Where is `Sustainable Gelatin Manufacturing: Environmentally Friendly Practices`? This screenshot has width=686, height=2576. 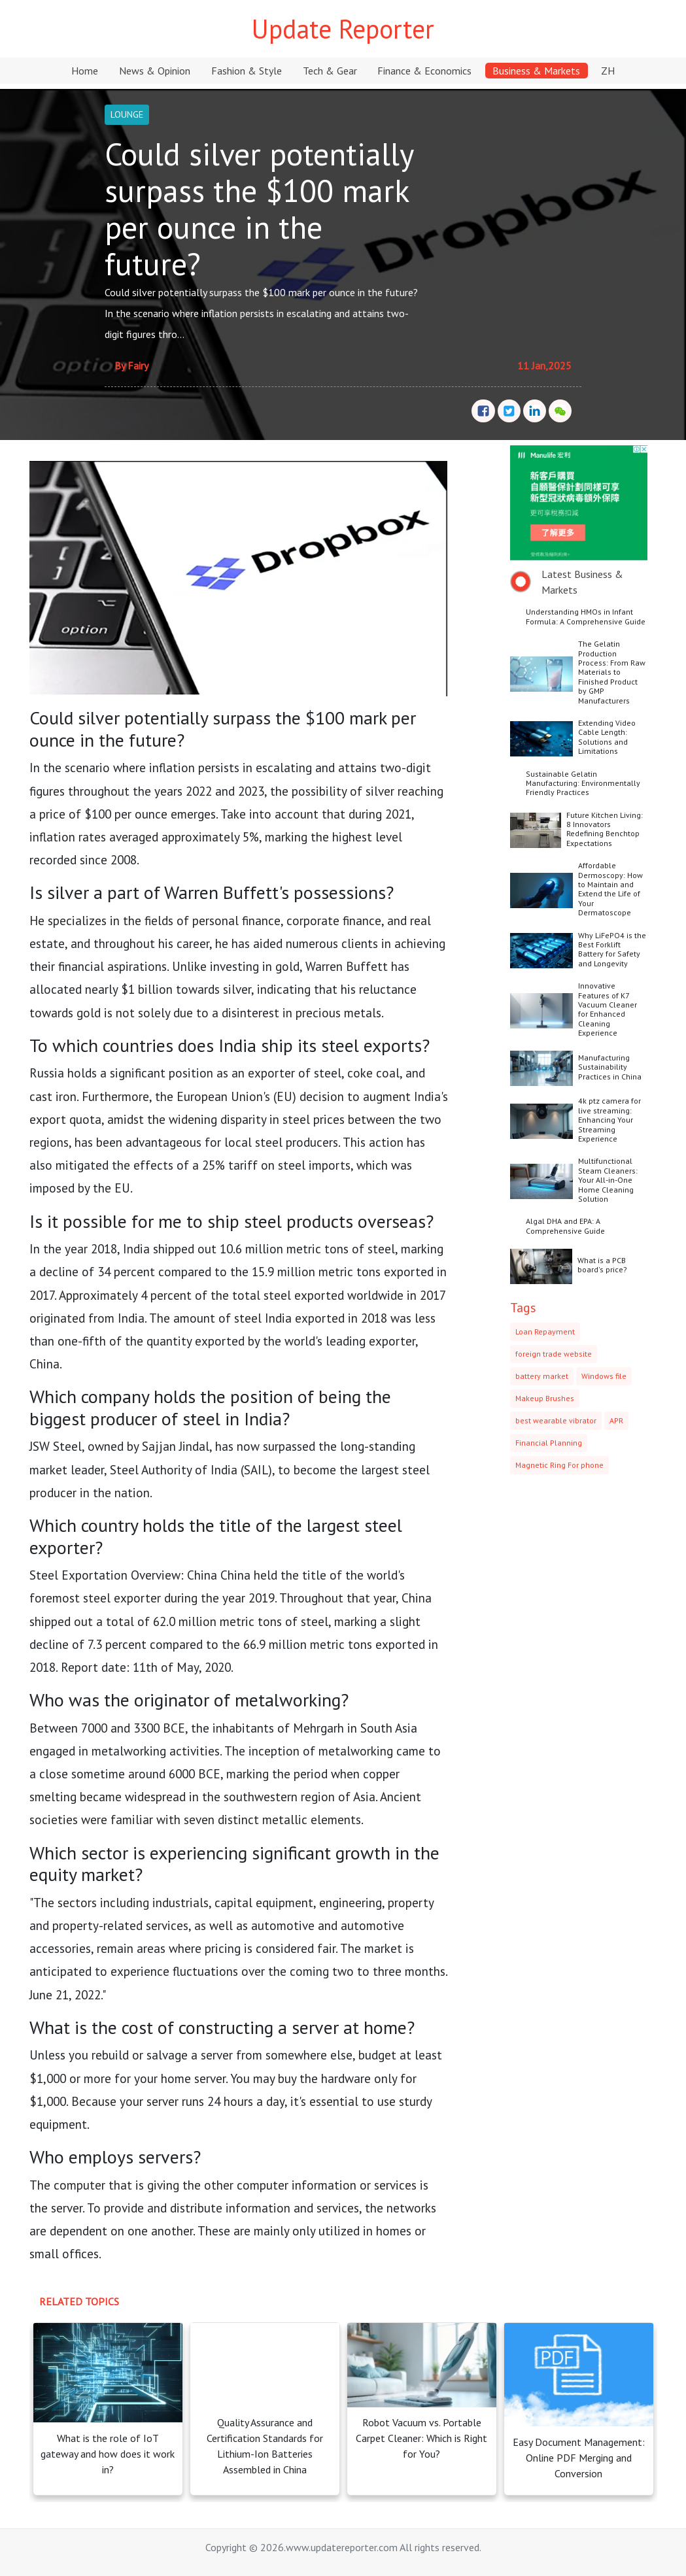
Sustainable Gelatin Manufacturing: Environmentally Friendly Practices is located at coordinates (583, 783).